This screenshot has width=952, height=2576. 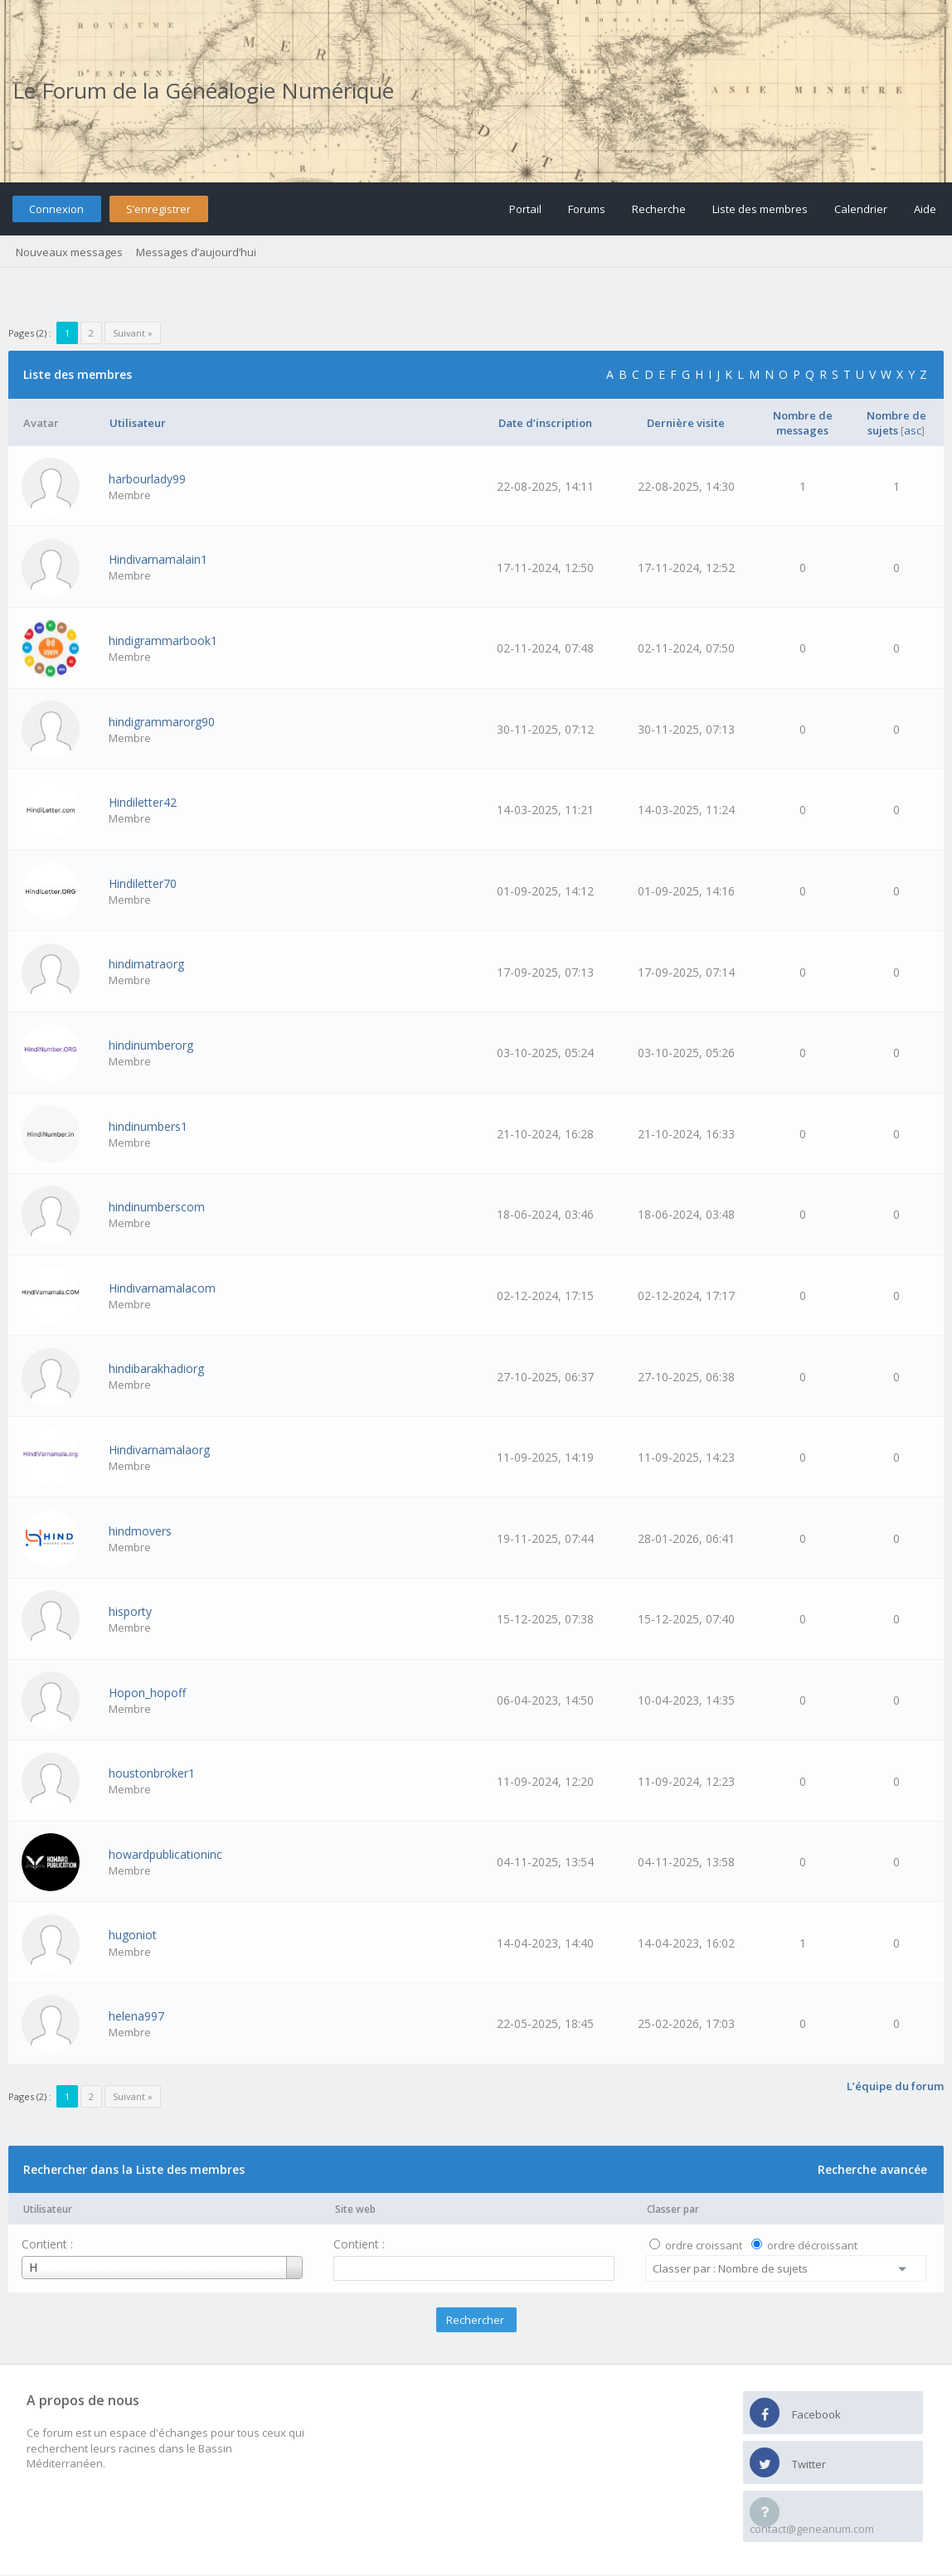 I want to click on hindmovers, so click(x=140, y=1531).